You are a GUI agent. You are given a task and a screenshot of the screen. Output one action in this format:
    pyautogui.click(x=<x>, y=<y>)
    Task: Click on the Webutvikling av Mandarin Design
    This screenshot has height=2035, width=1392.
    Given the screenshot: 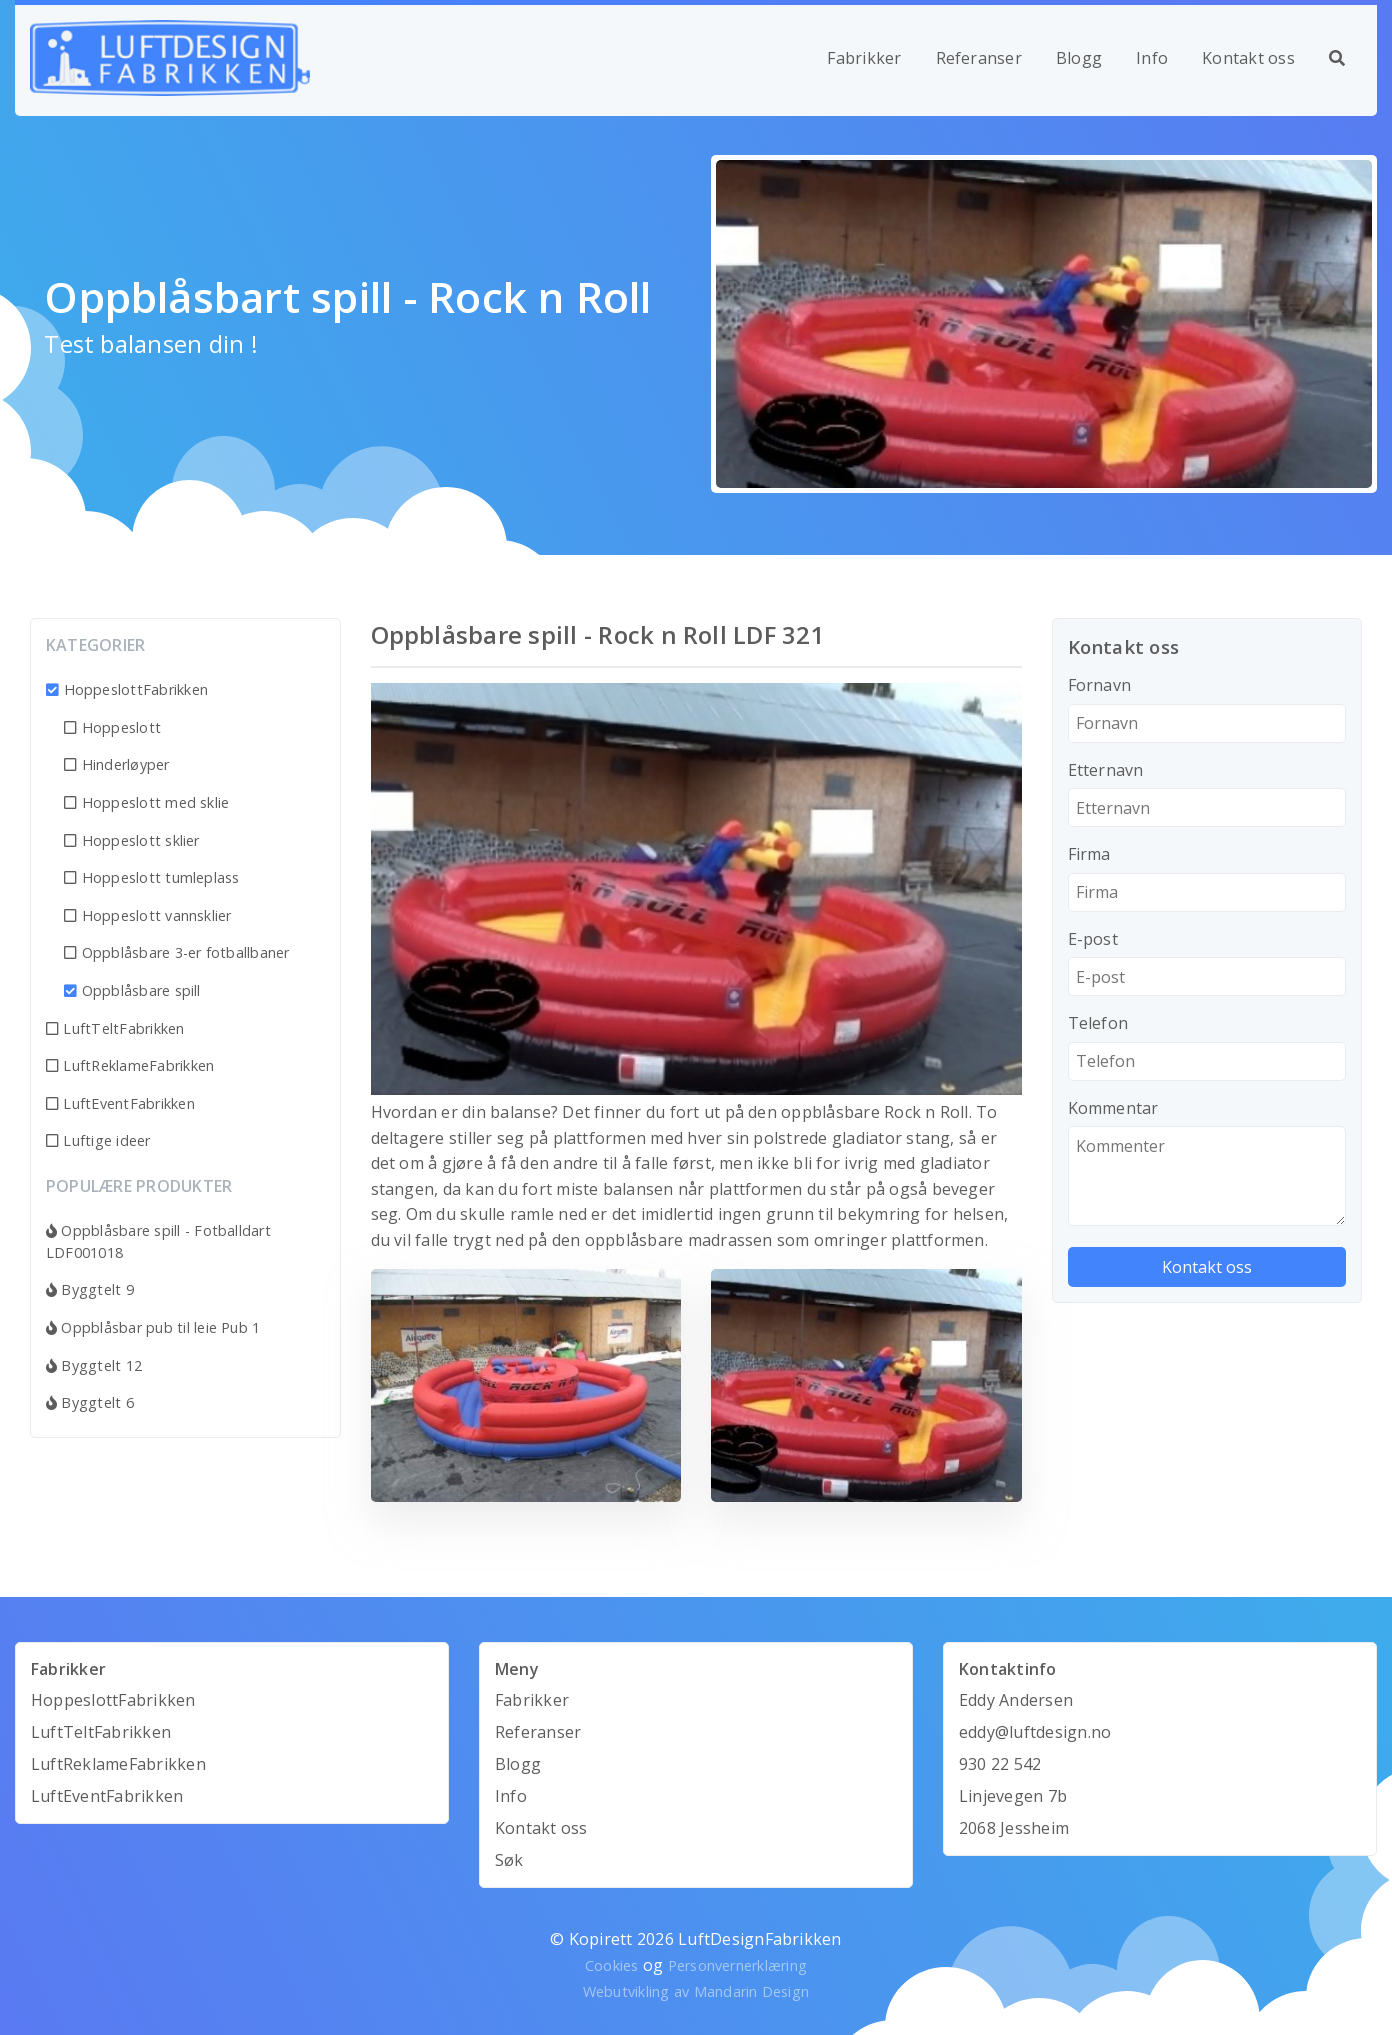 What is the action you would take?
    pyautogui.click(x=696, y=1991)
    